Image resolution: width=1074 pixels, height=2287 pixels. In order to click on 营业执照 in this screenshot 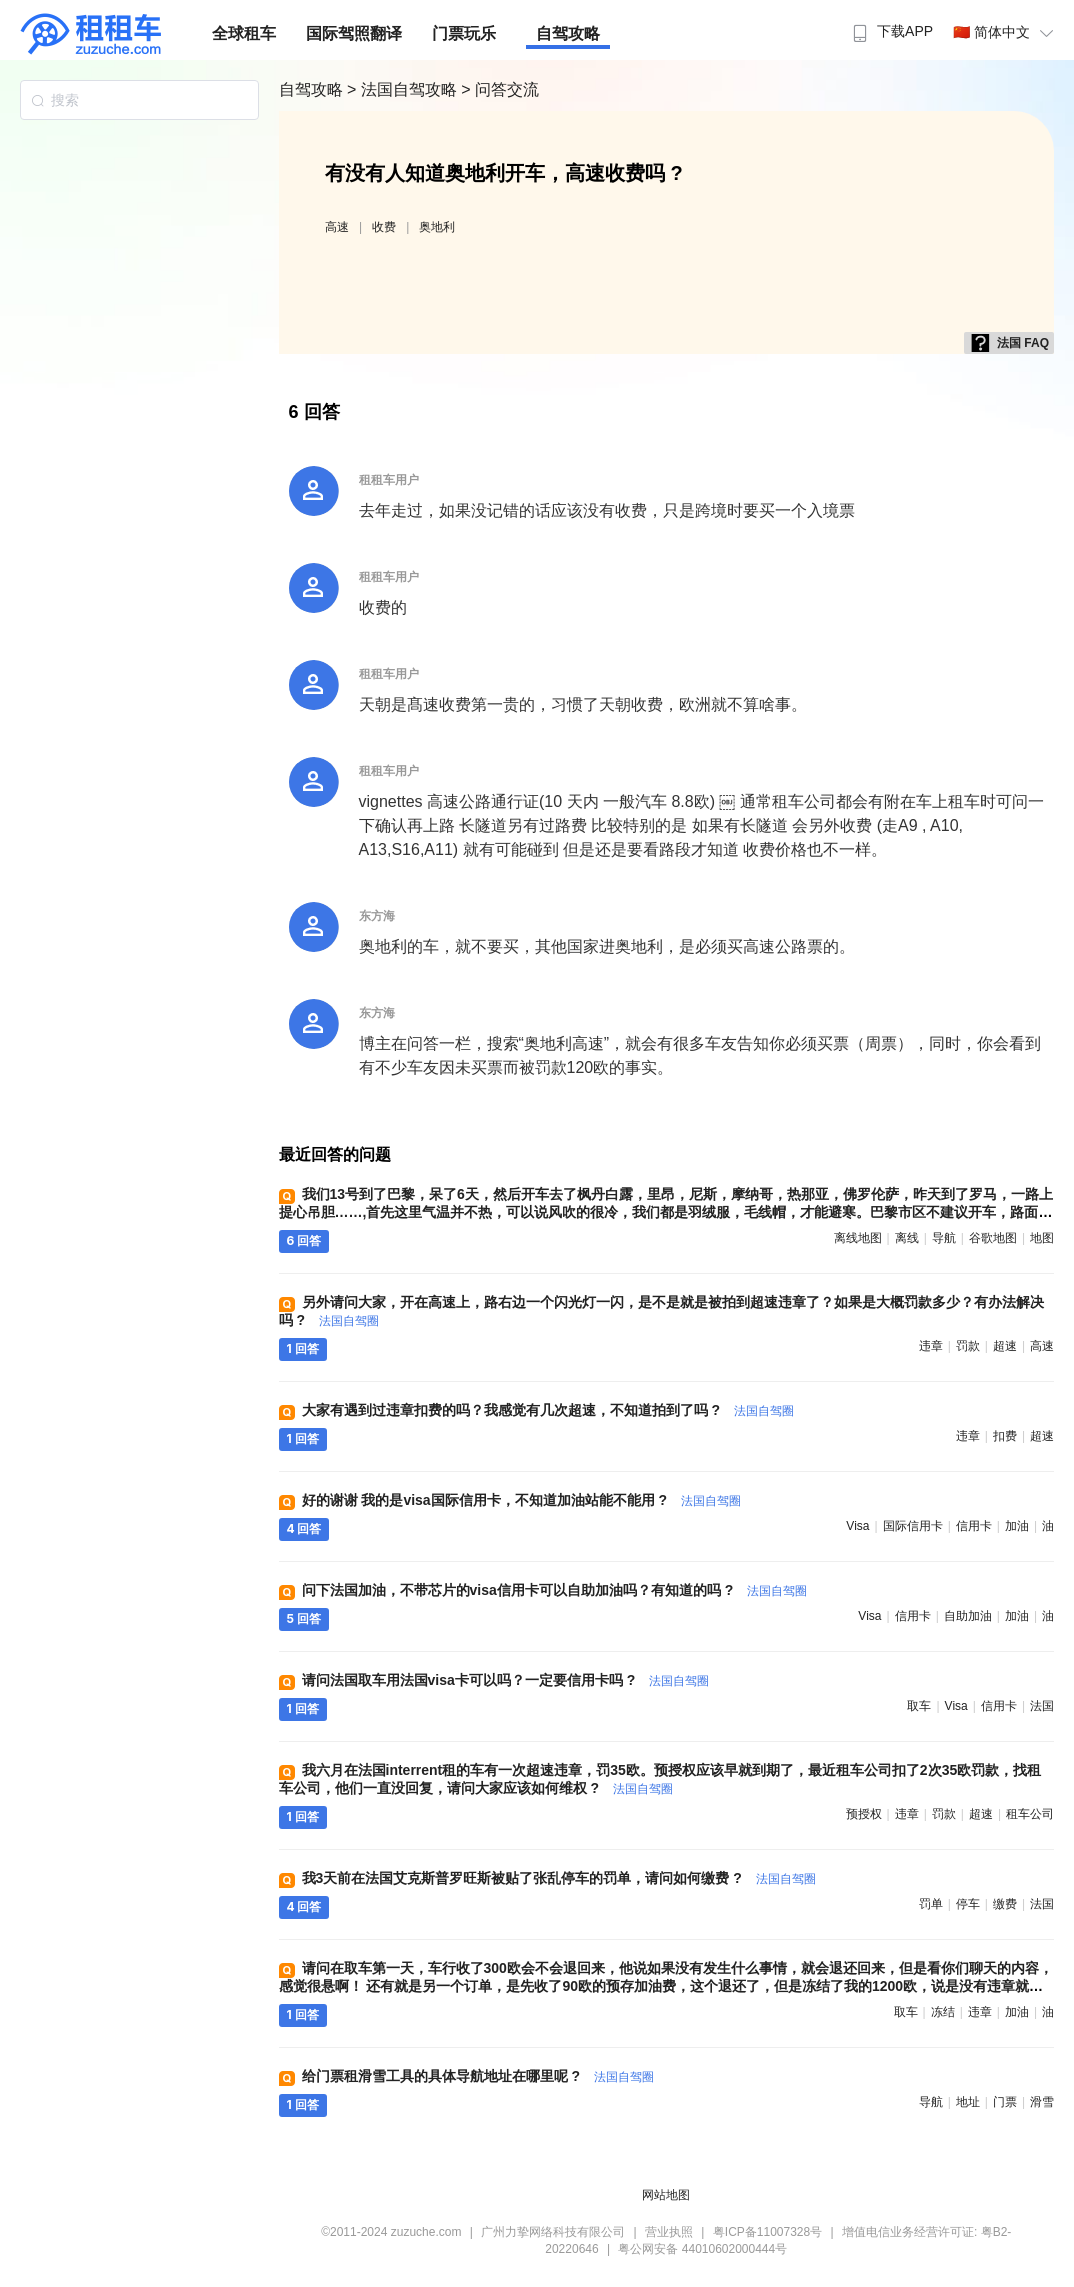, I will do `click(669, 2232)`.